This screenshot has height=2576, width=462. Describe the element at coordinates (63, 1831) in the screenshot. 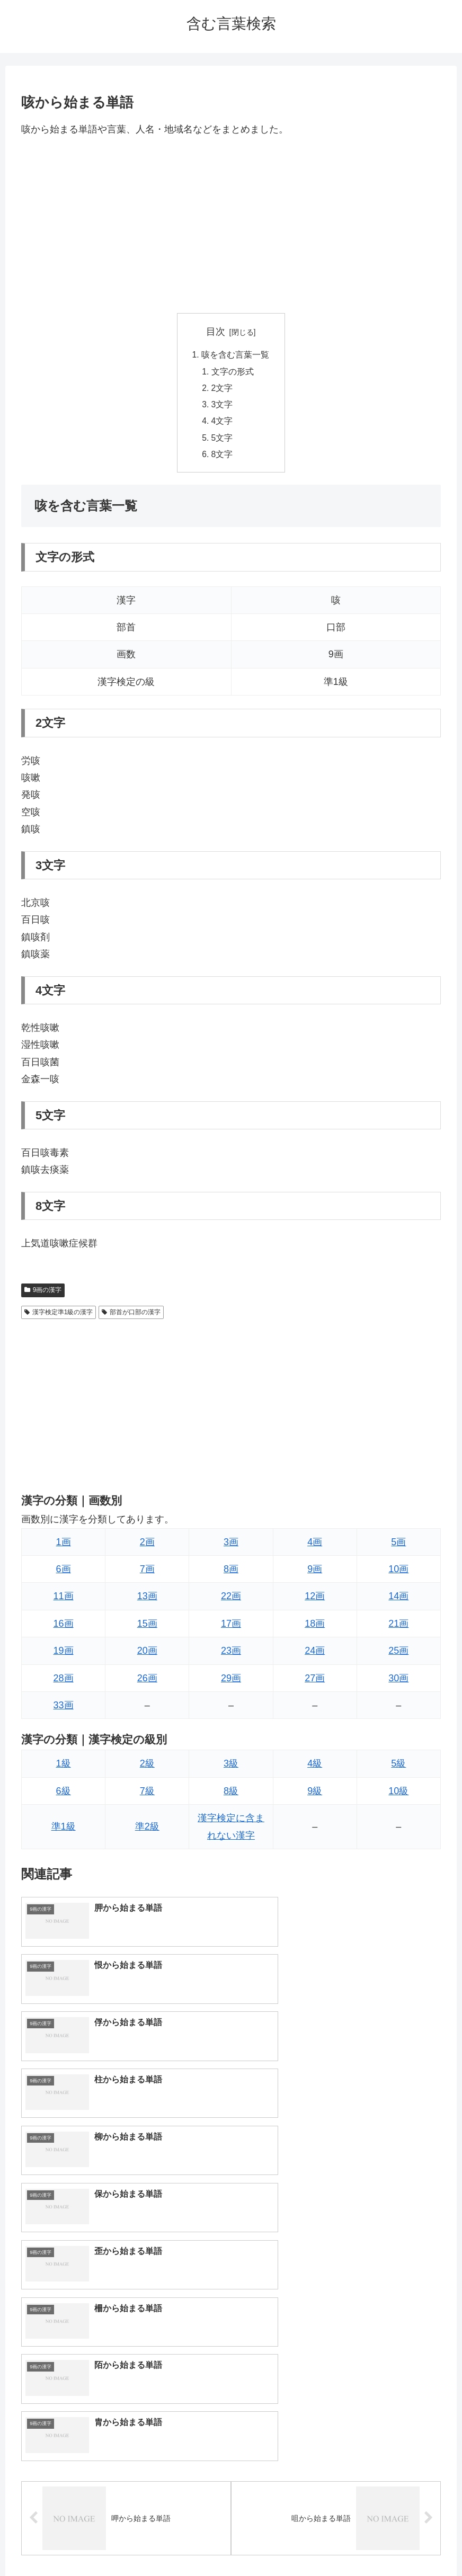

I see `準1級` at that location.